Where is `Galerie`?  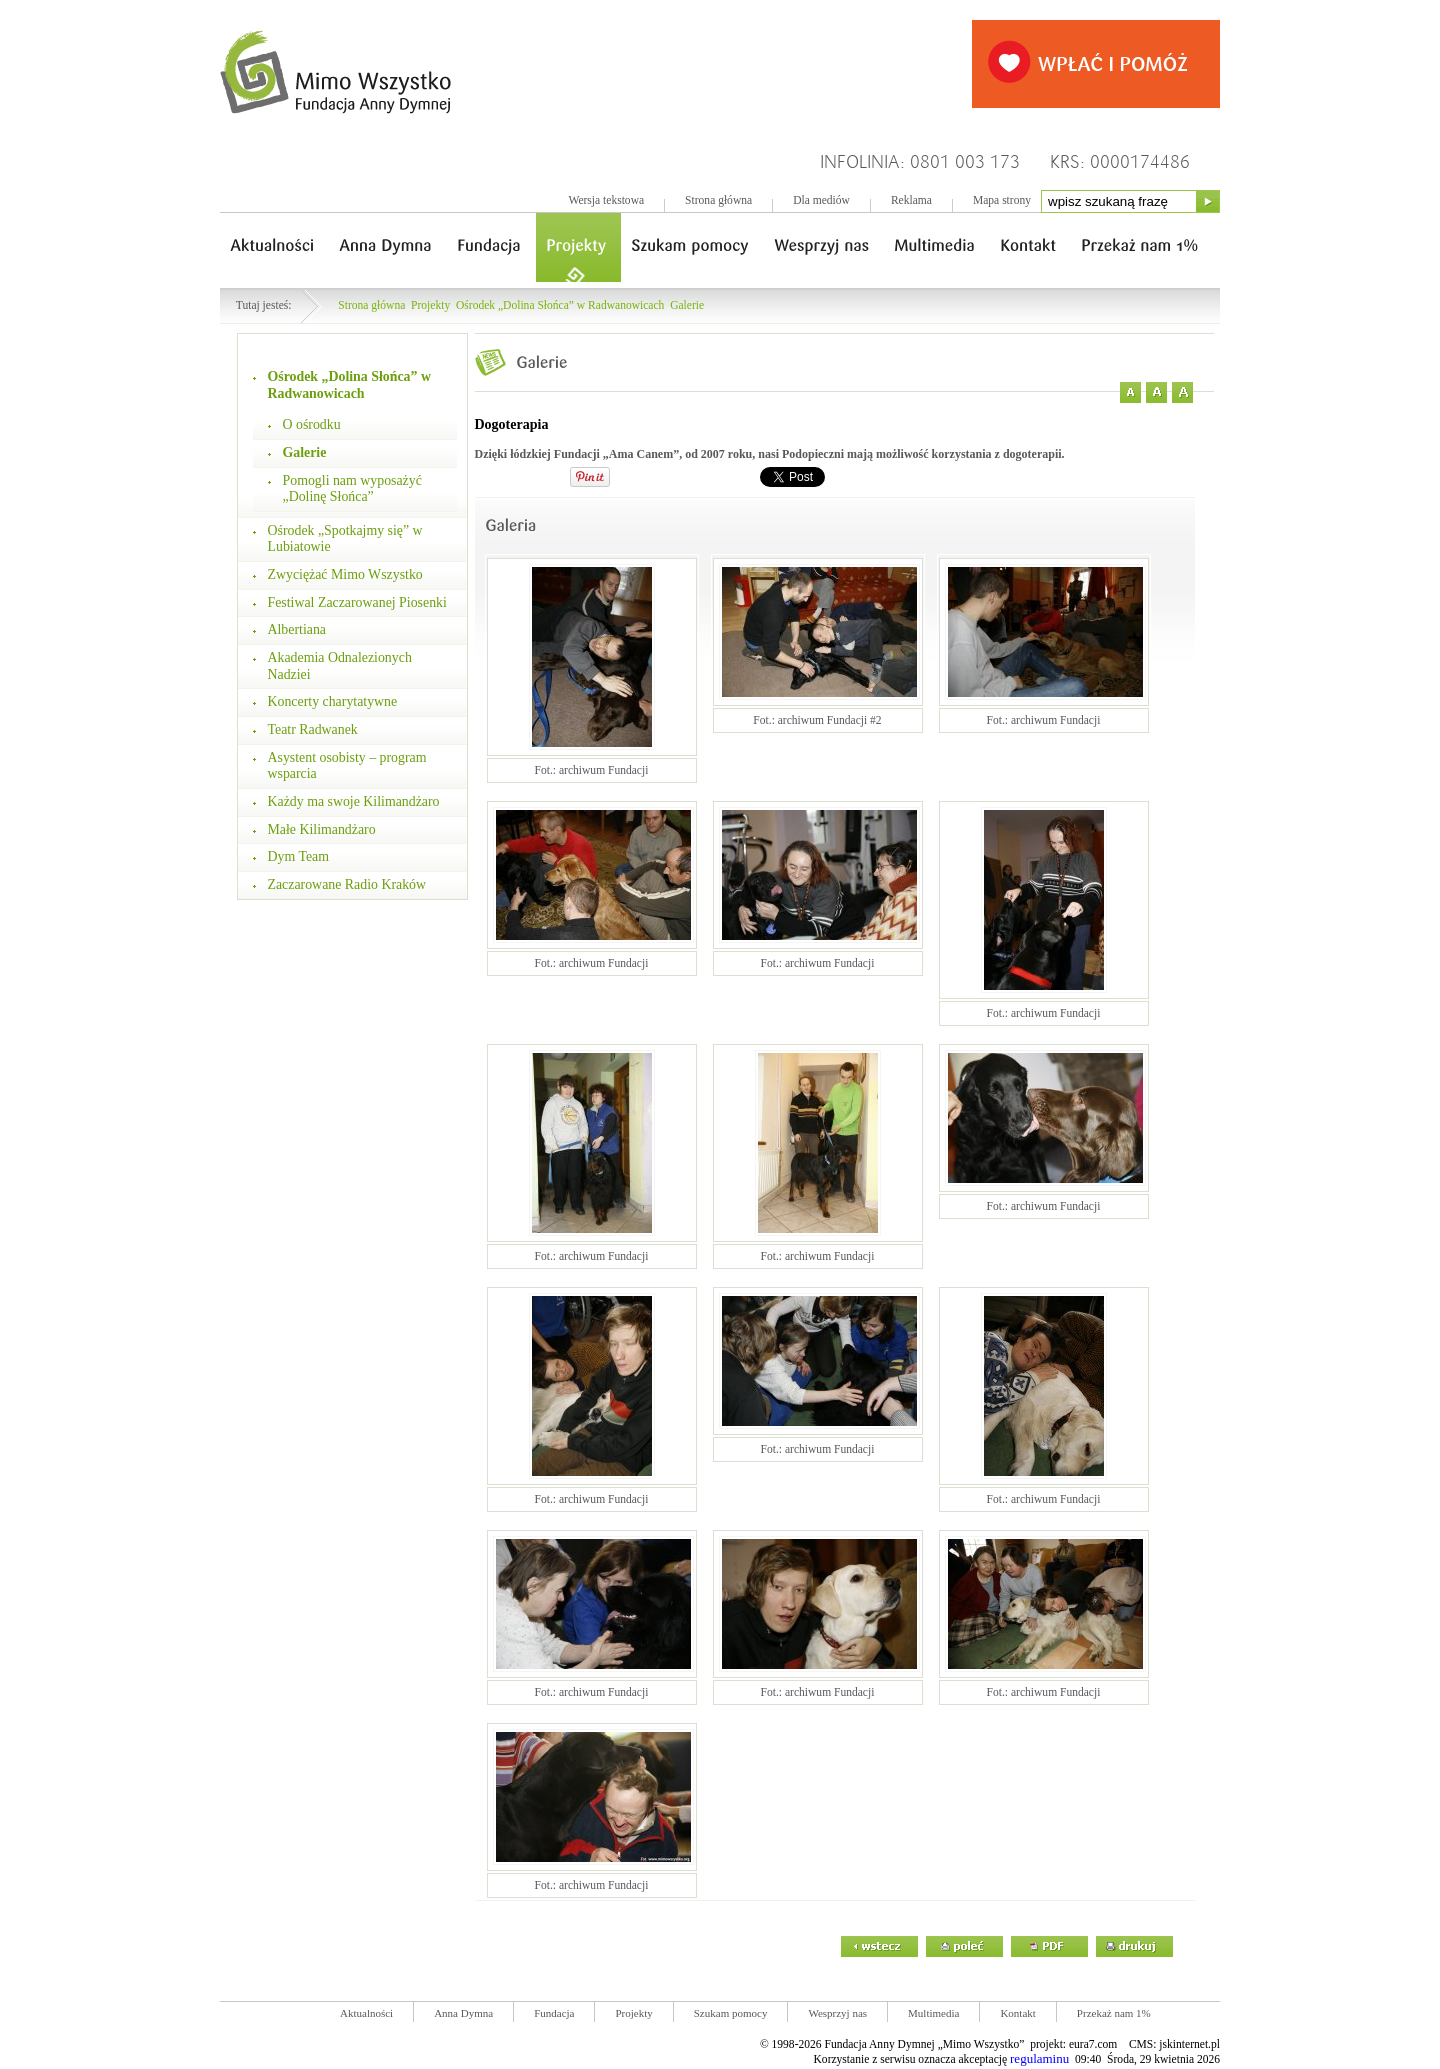 Galerie is located at coordinates (687, 305).